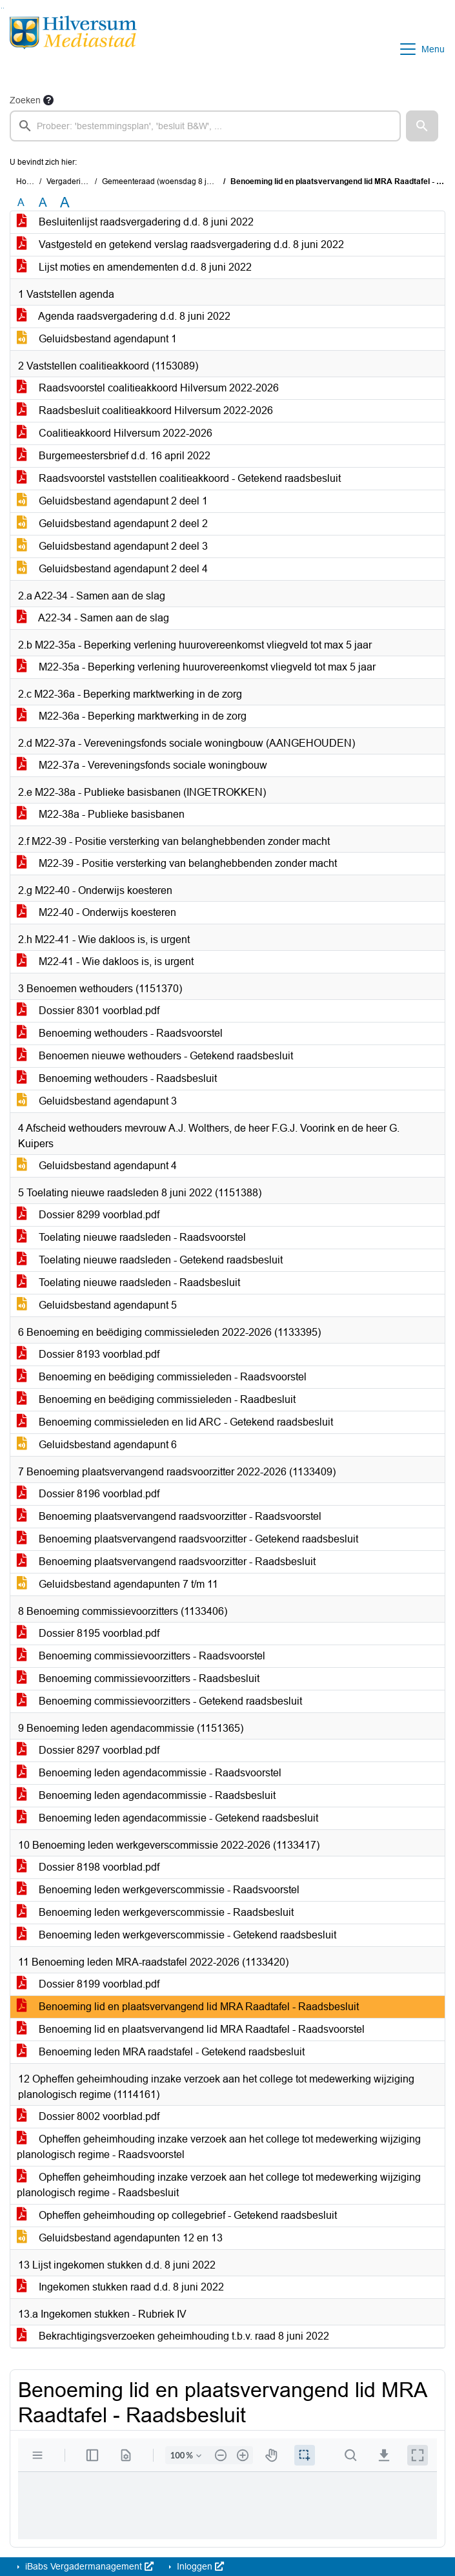  Describe the element at coordinates (88, 1633) in the screenshot. I see `Dossier 8195 voorblad.pdf` at that location.